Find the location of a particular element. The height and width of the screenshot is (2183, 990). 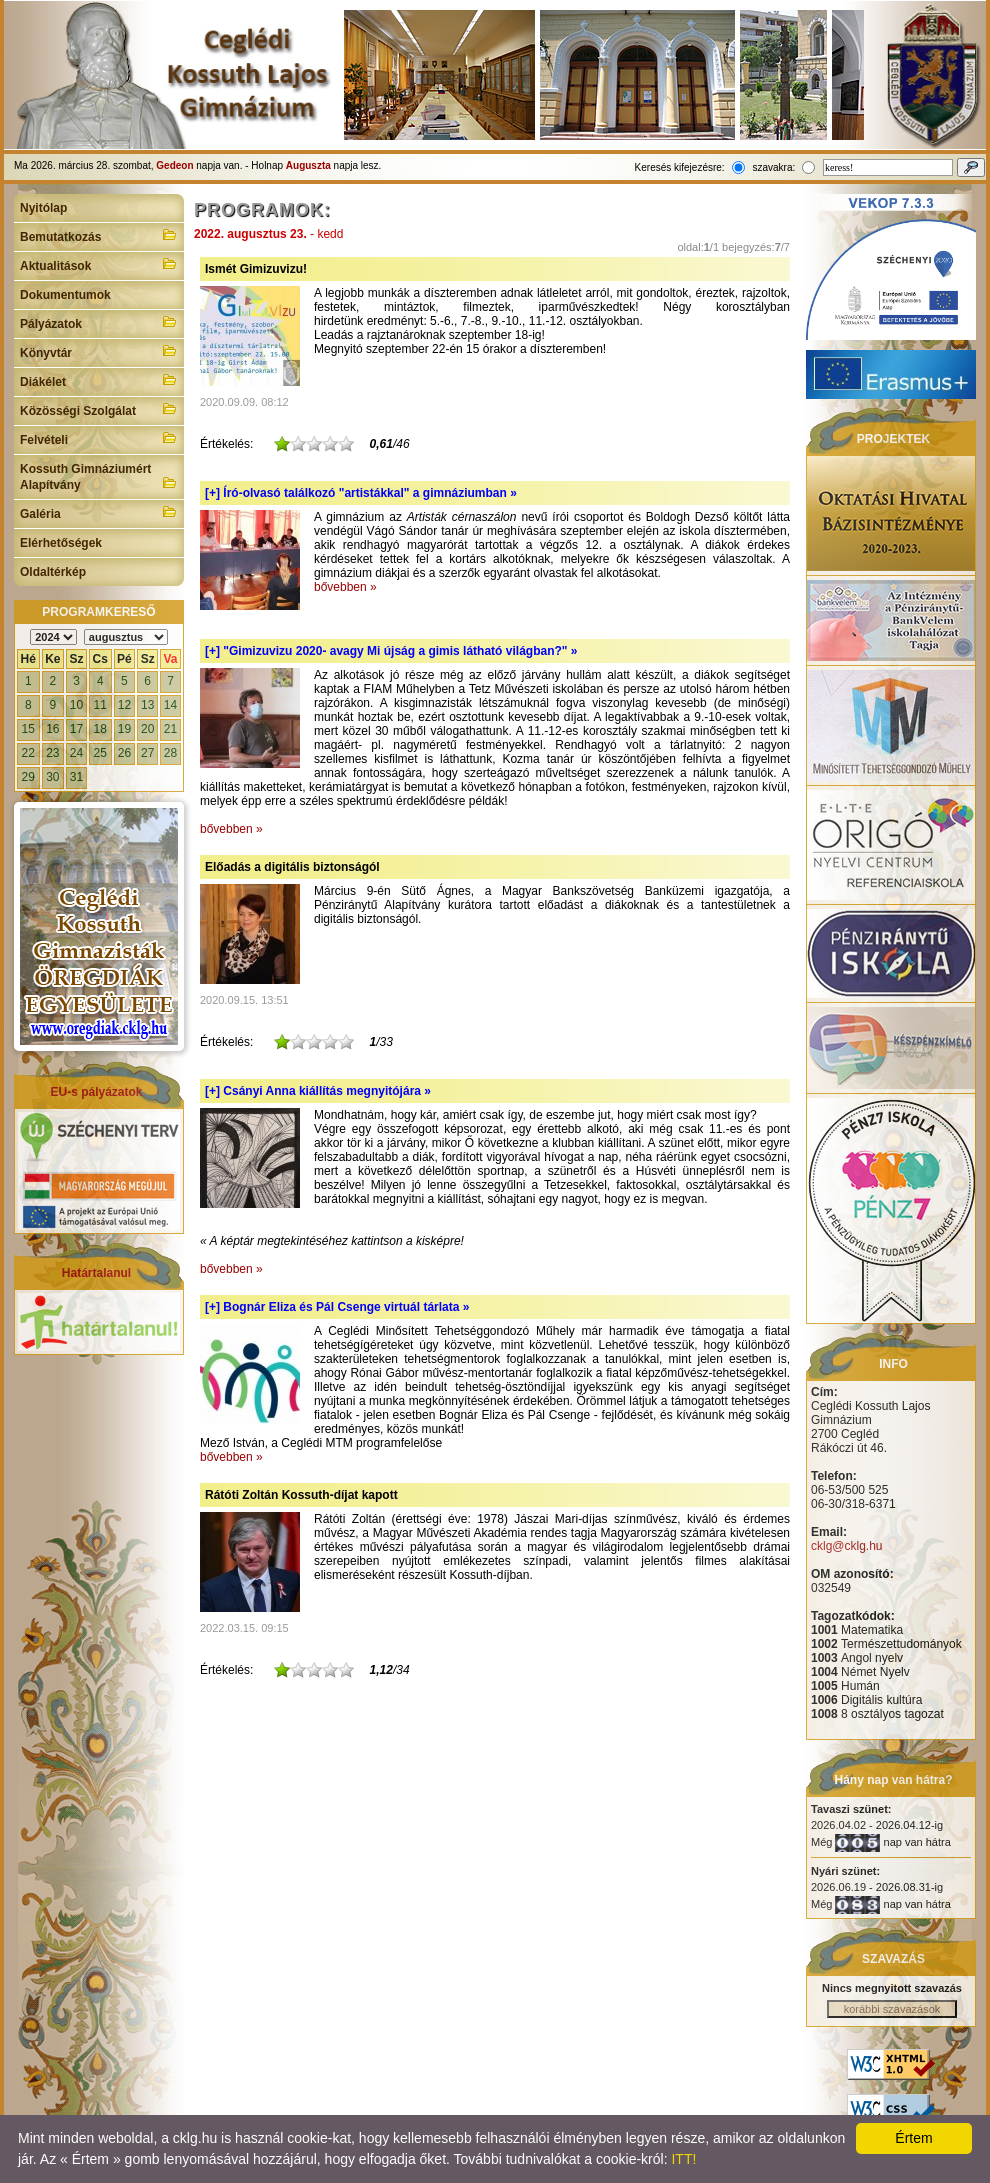

cklg@cklg.hu is located at coordinates (847, 1546).